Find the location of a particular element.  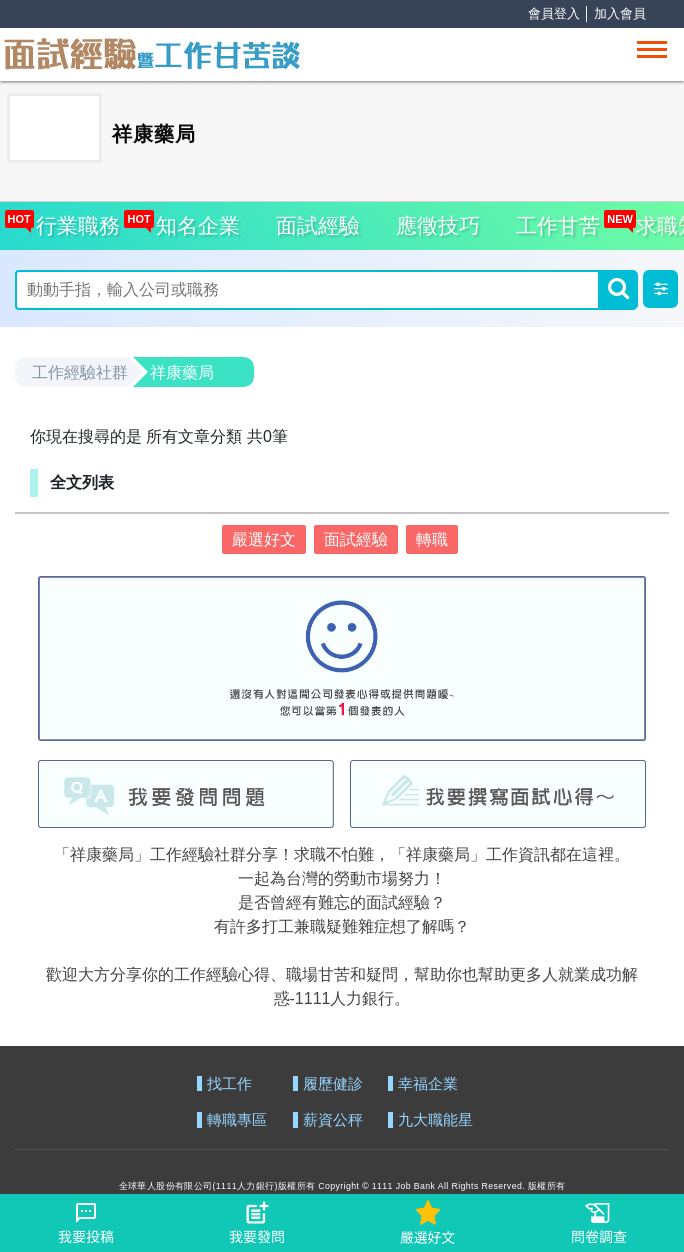

幸福企業 is located at coordinates (428, 1084).